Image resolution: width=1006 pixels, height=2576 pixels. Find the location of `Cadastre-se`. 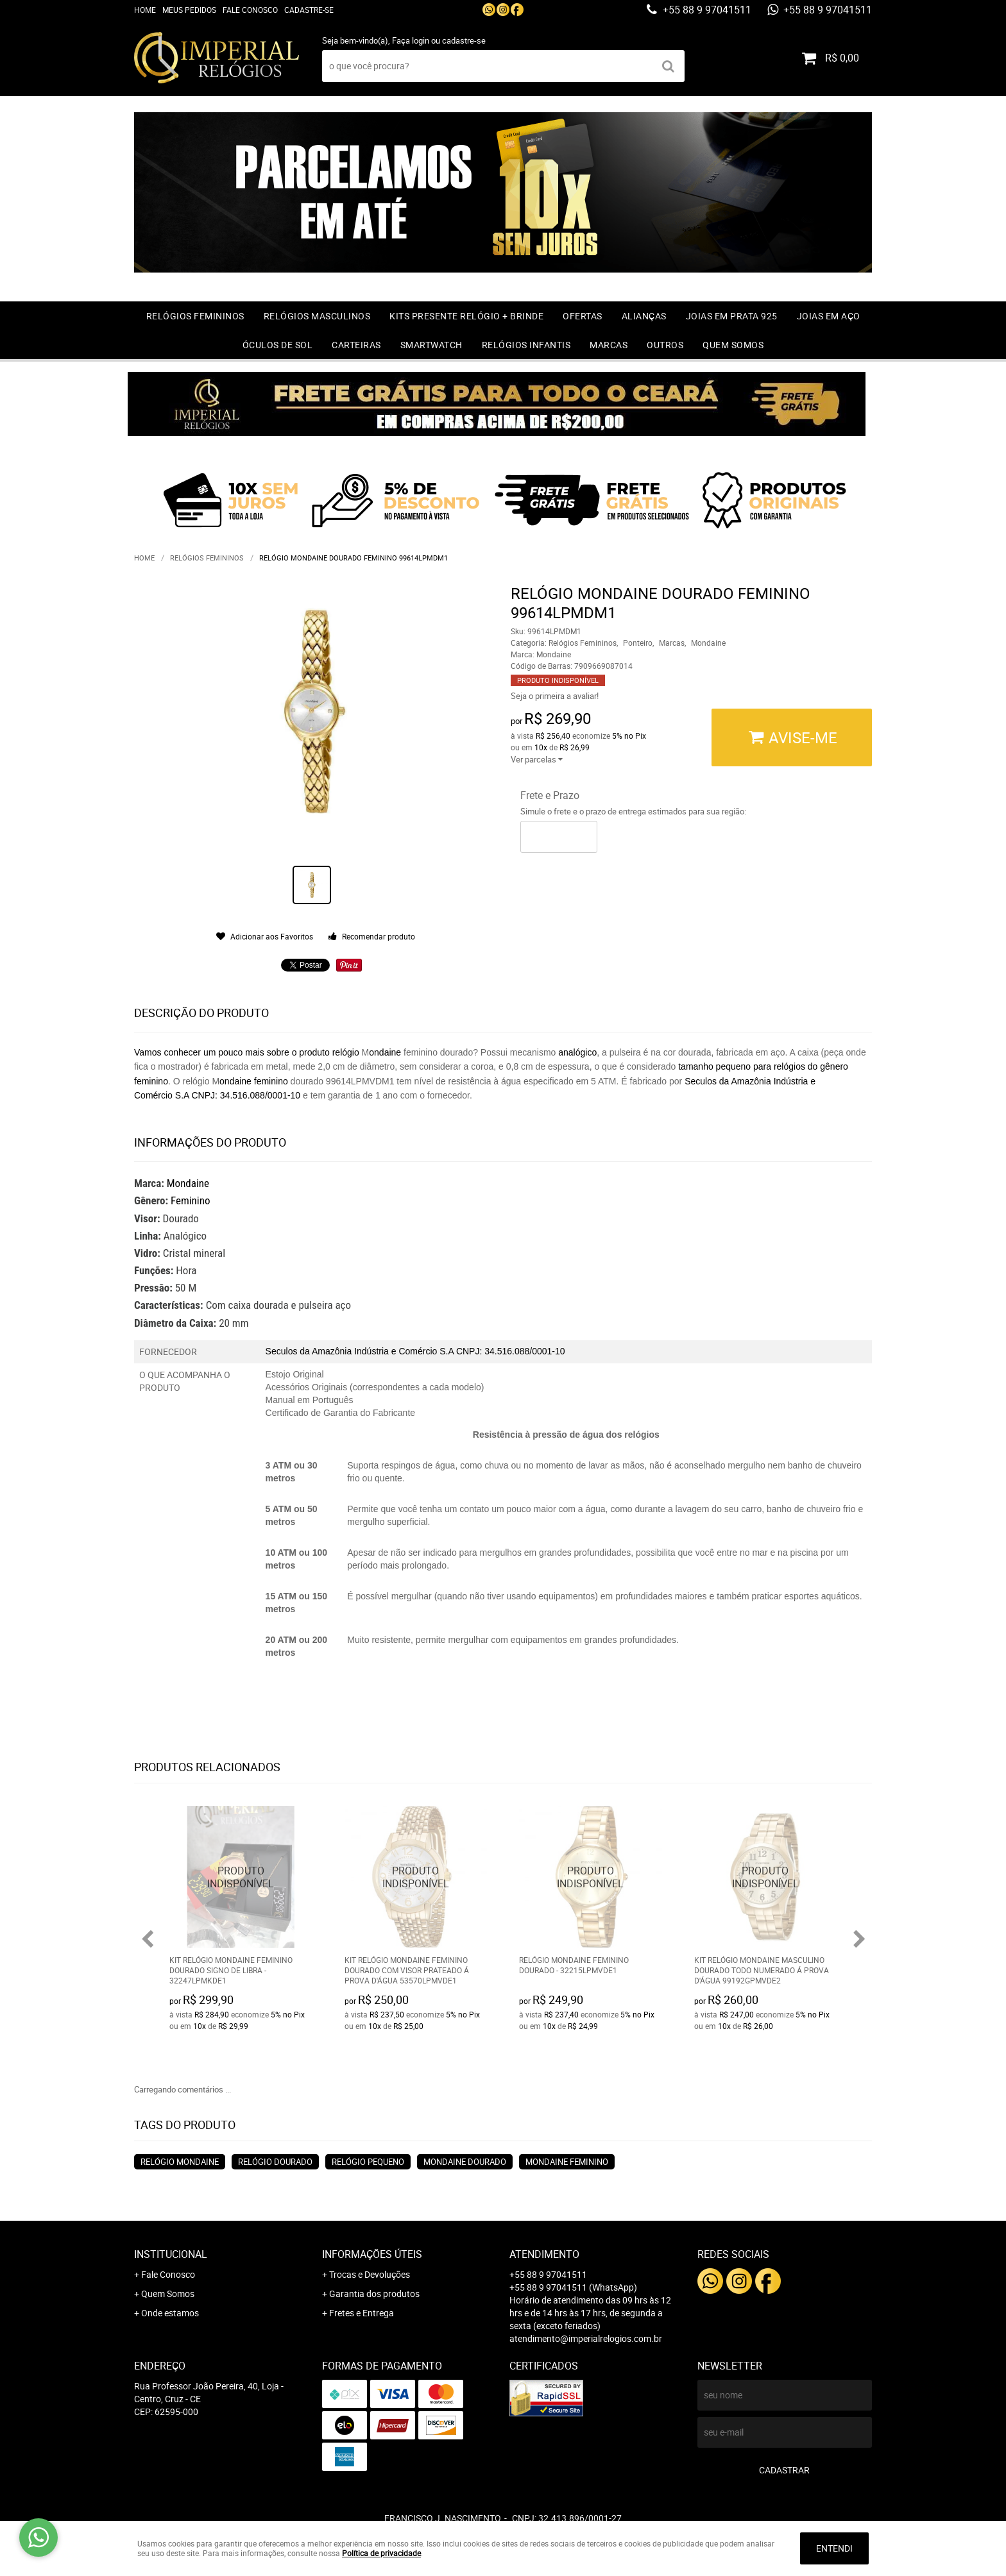

Cadastre-se is located at coordinates (309, 9).